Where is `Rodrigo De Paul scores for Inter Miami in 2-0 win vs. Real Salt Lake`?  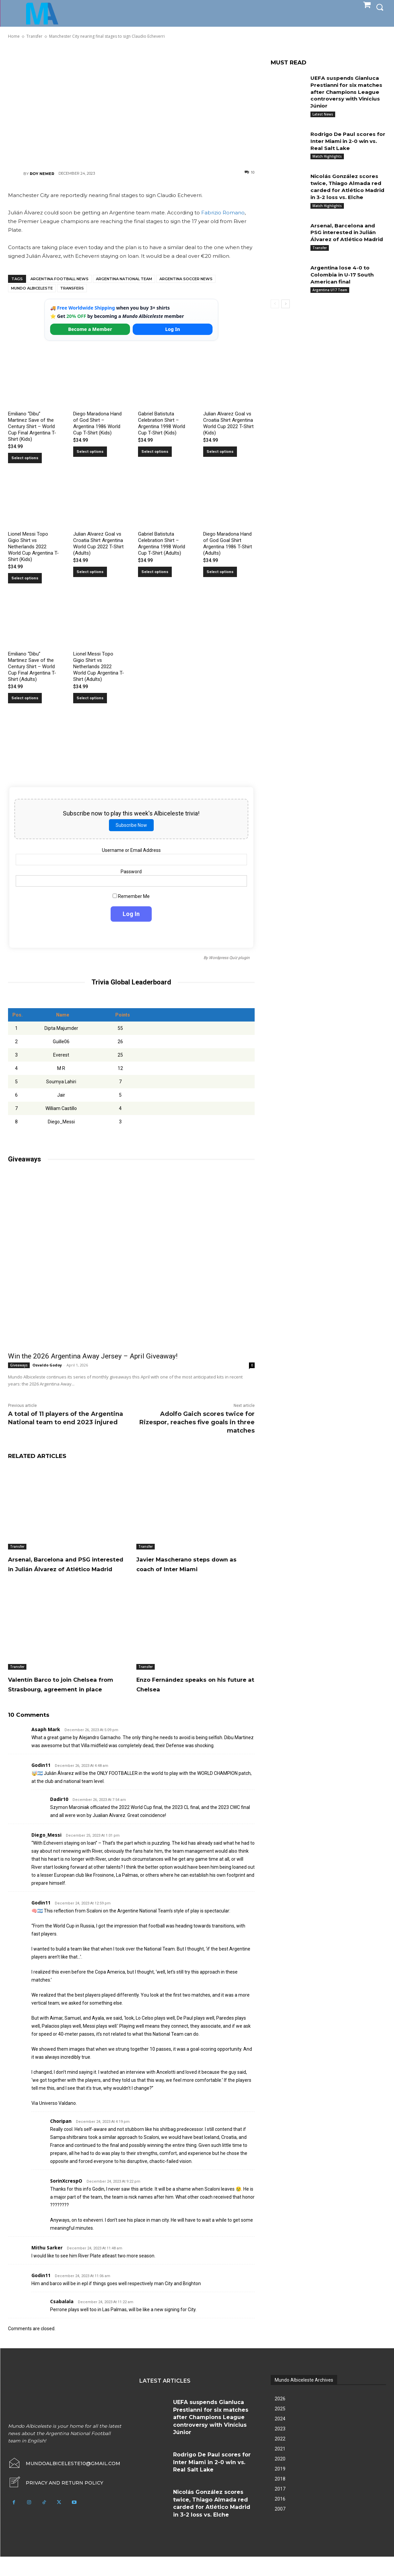
Rodrigo De Paul scores for Inter Miami in 2-0 win vs. Real Salt Lake is located at coordinates (346, 141).